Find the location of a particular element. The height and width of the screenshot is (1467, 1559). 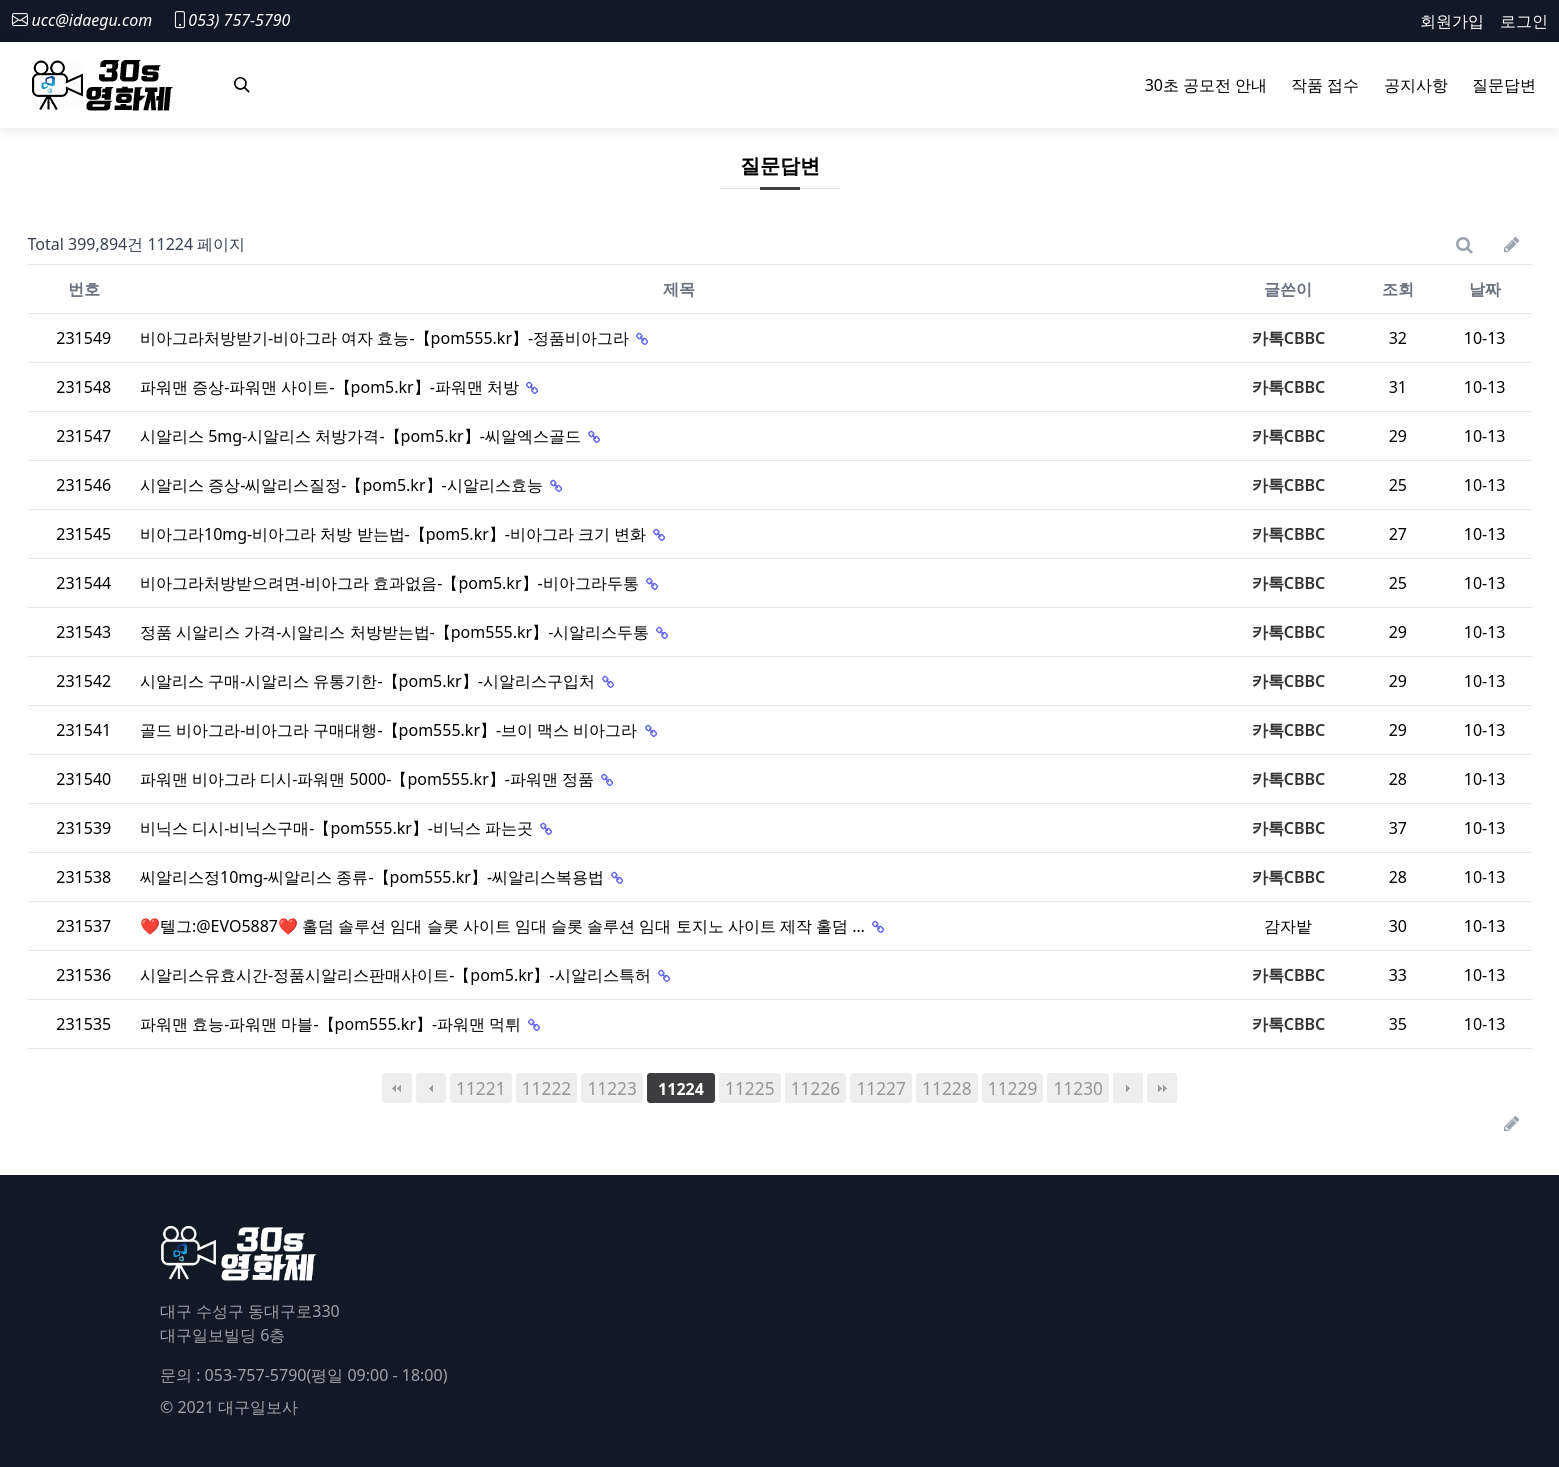

11222 is located at coordinates (547, 1088).